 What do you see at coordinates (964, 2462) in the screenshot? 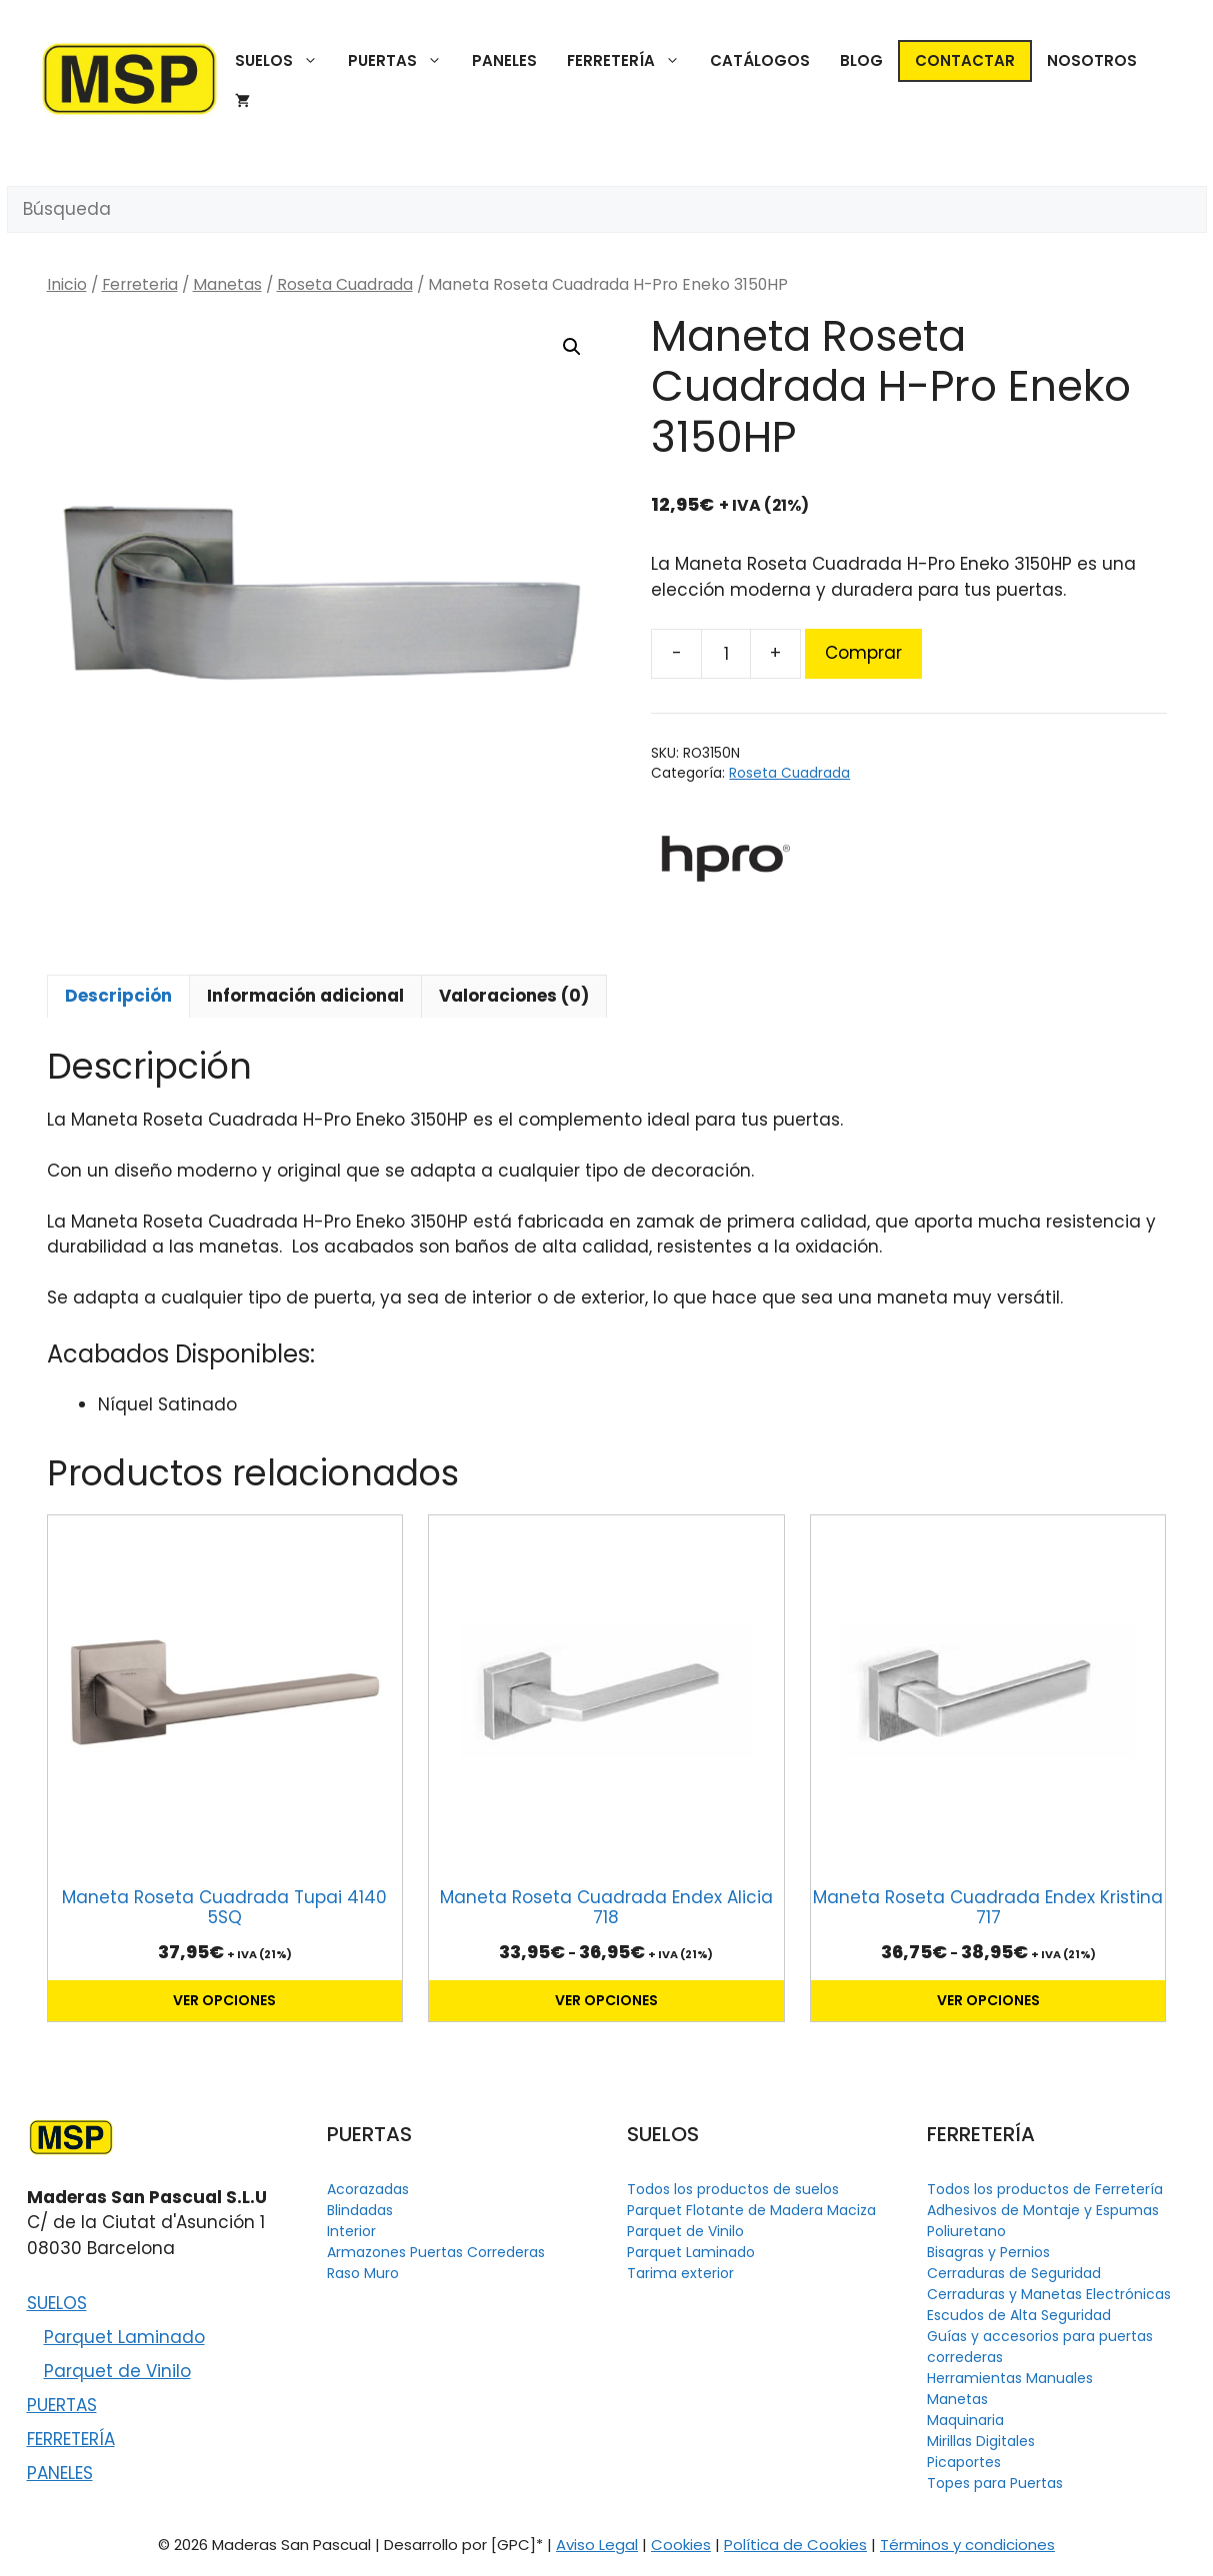
I see `Picaportes` at bounding box center [964, 2462].